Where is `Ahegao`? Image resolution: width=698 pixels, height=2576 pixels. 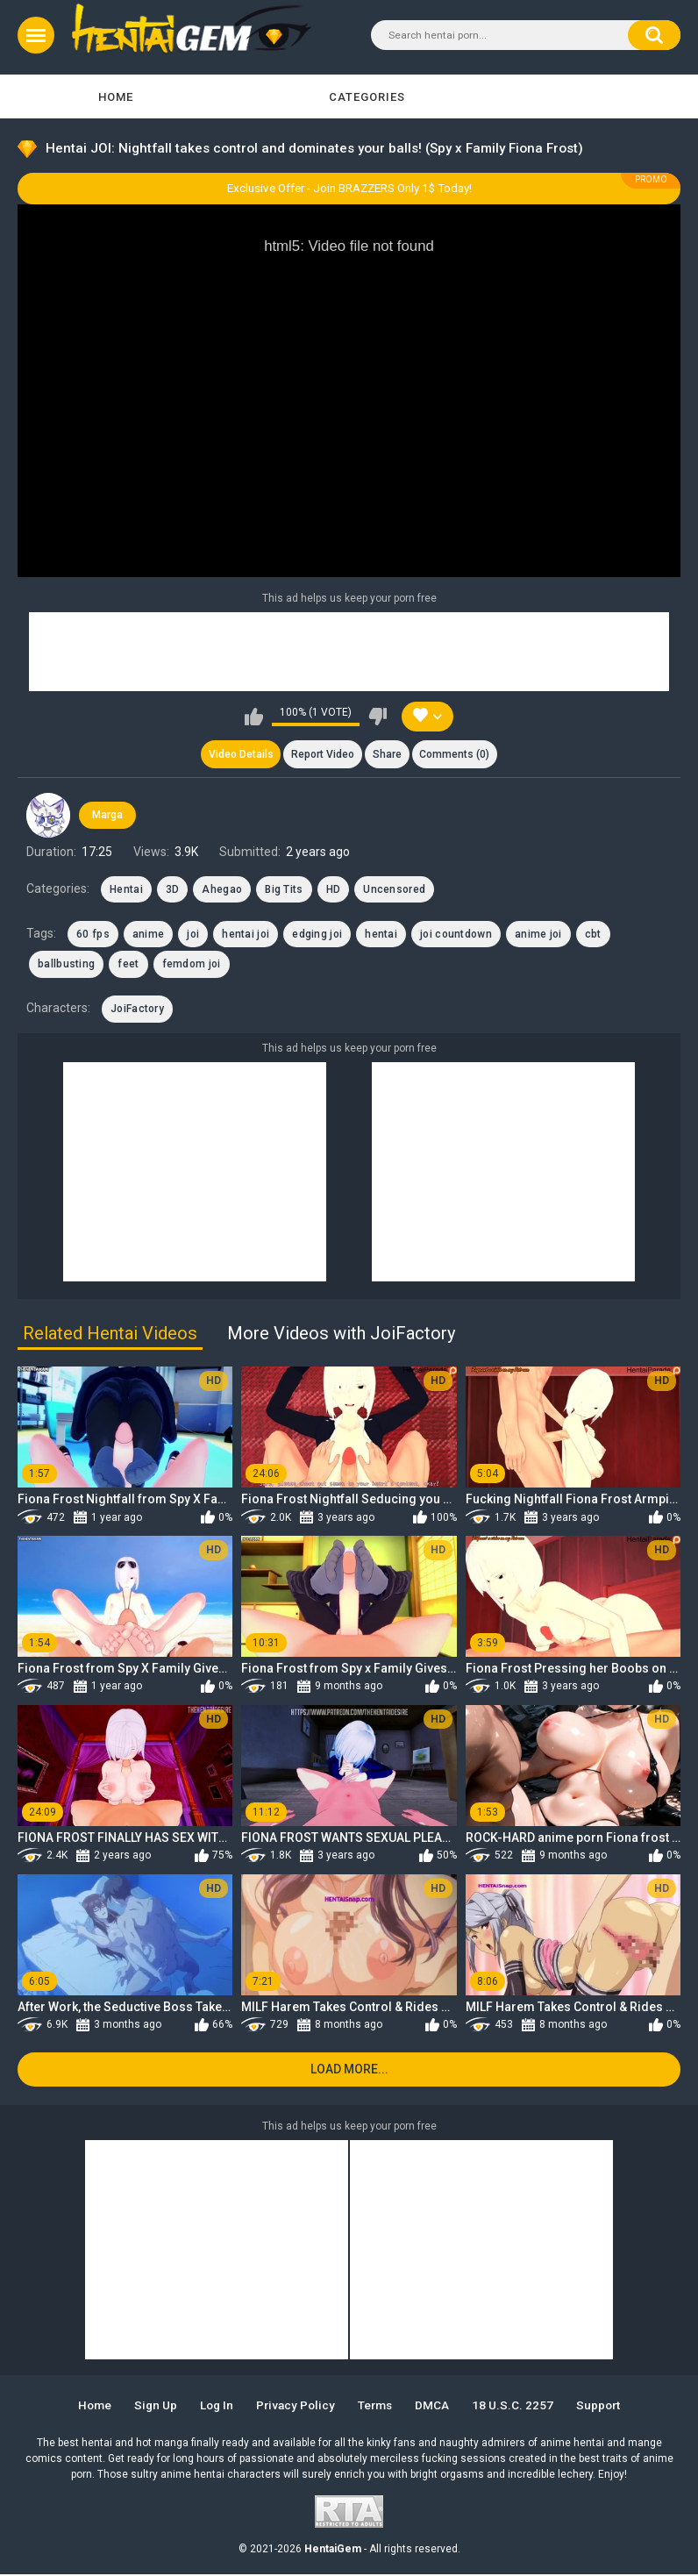
Ahegao is located at coordinates (222, 889).